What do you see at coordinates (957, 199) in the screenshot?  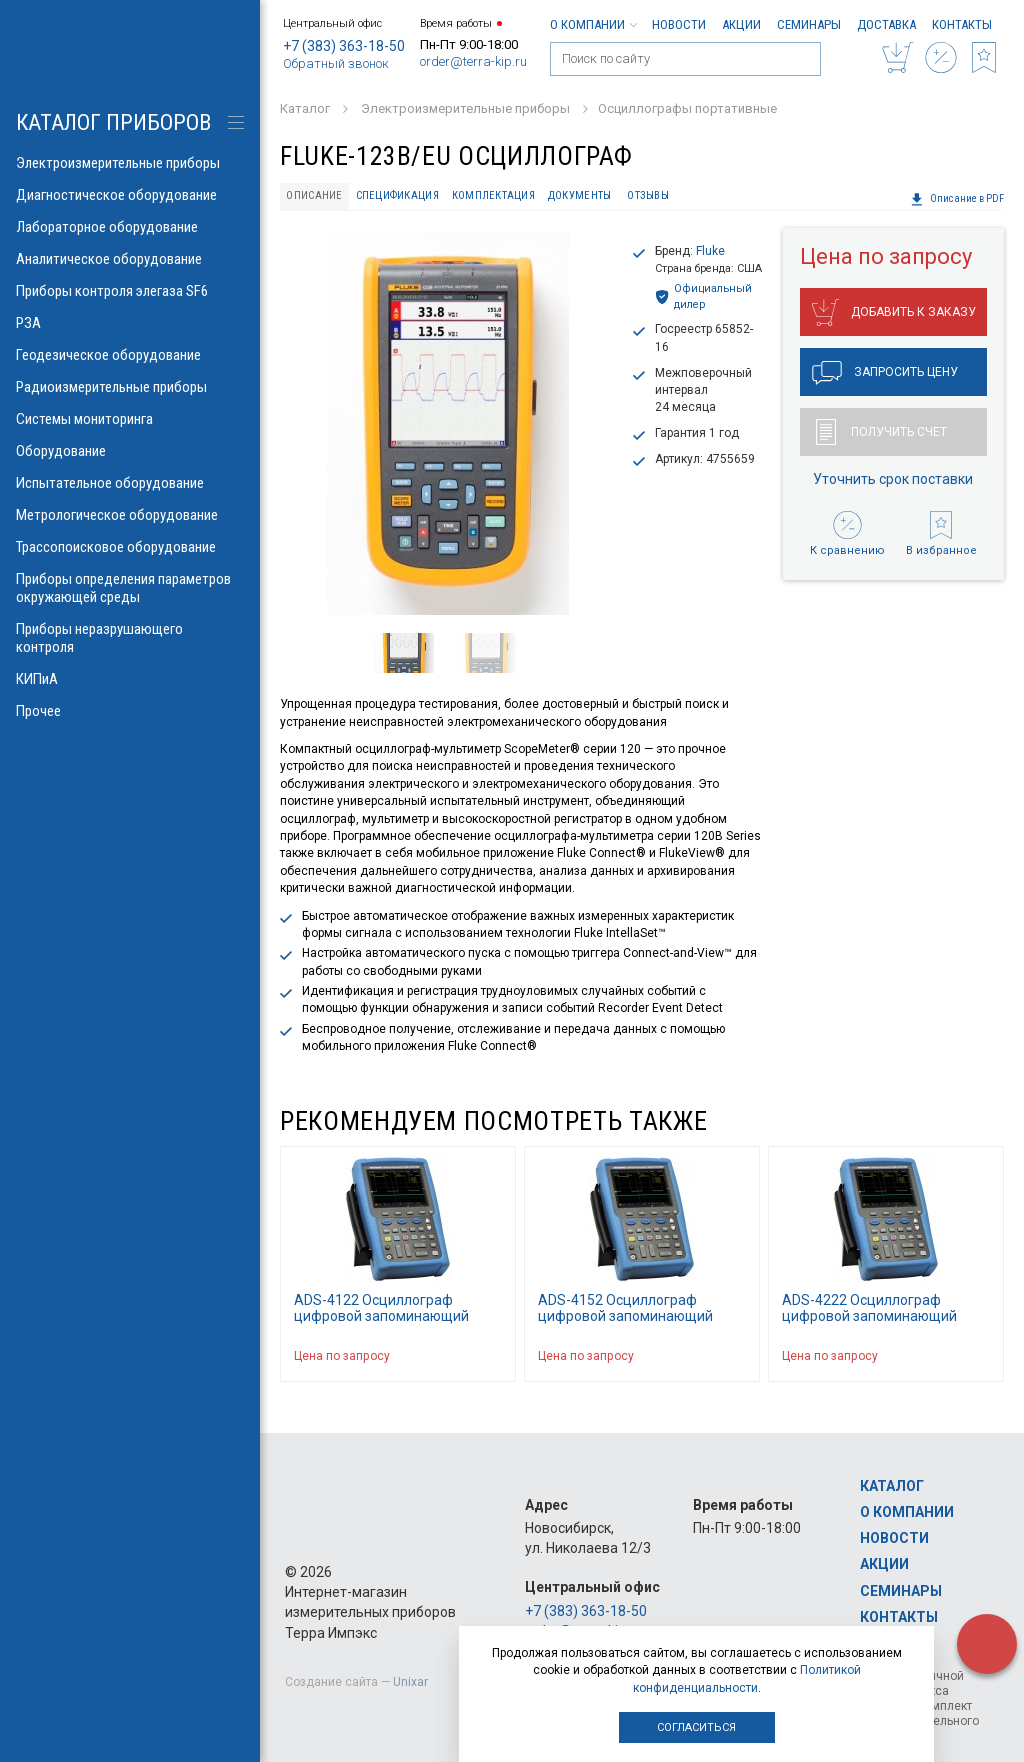 I see `Описание в PDF` at bounding box center [957, 199].